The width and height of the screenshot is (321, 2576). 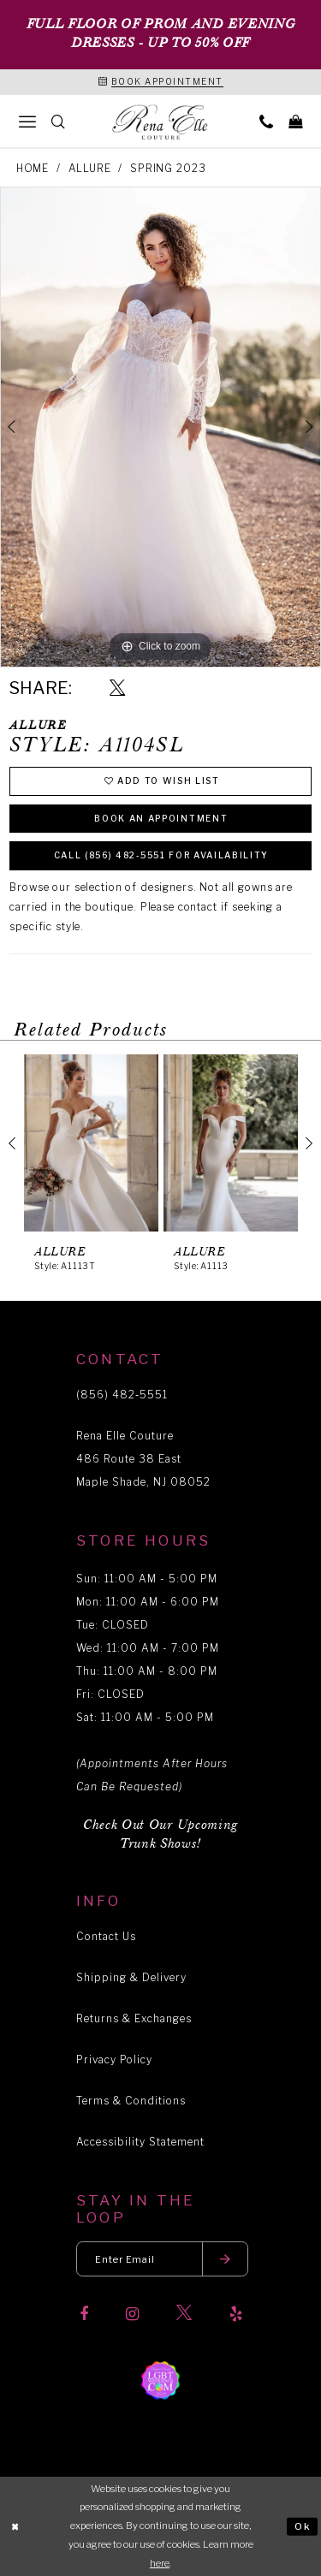 I want to click on Terms & Conditions, so click(x=131, y=2100).